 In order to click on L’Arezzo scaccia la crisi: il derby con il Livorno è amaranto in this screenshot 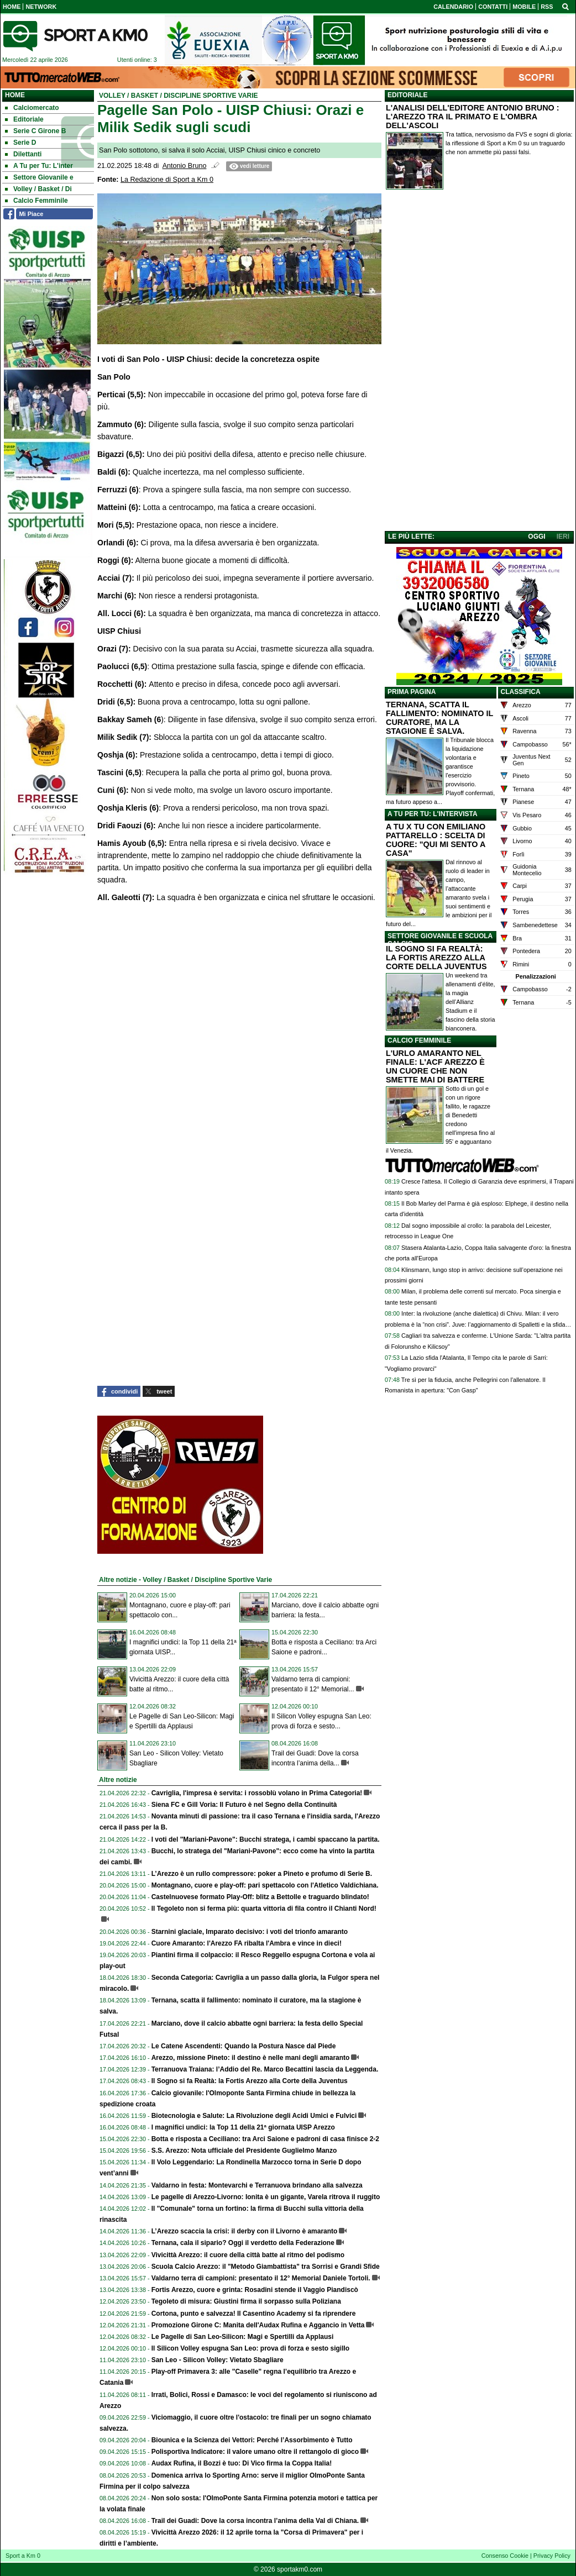, I will do `click(244, 2231)`.